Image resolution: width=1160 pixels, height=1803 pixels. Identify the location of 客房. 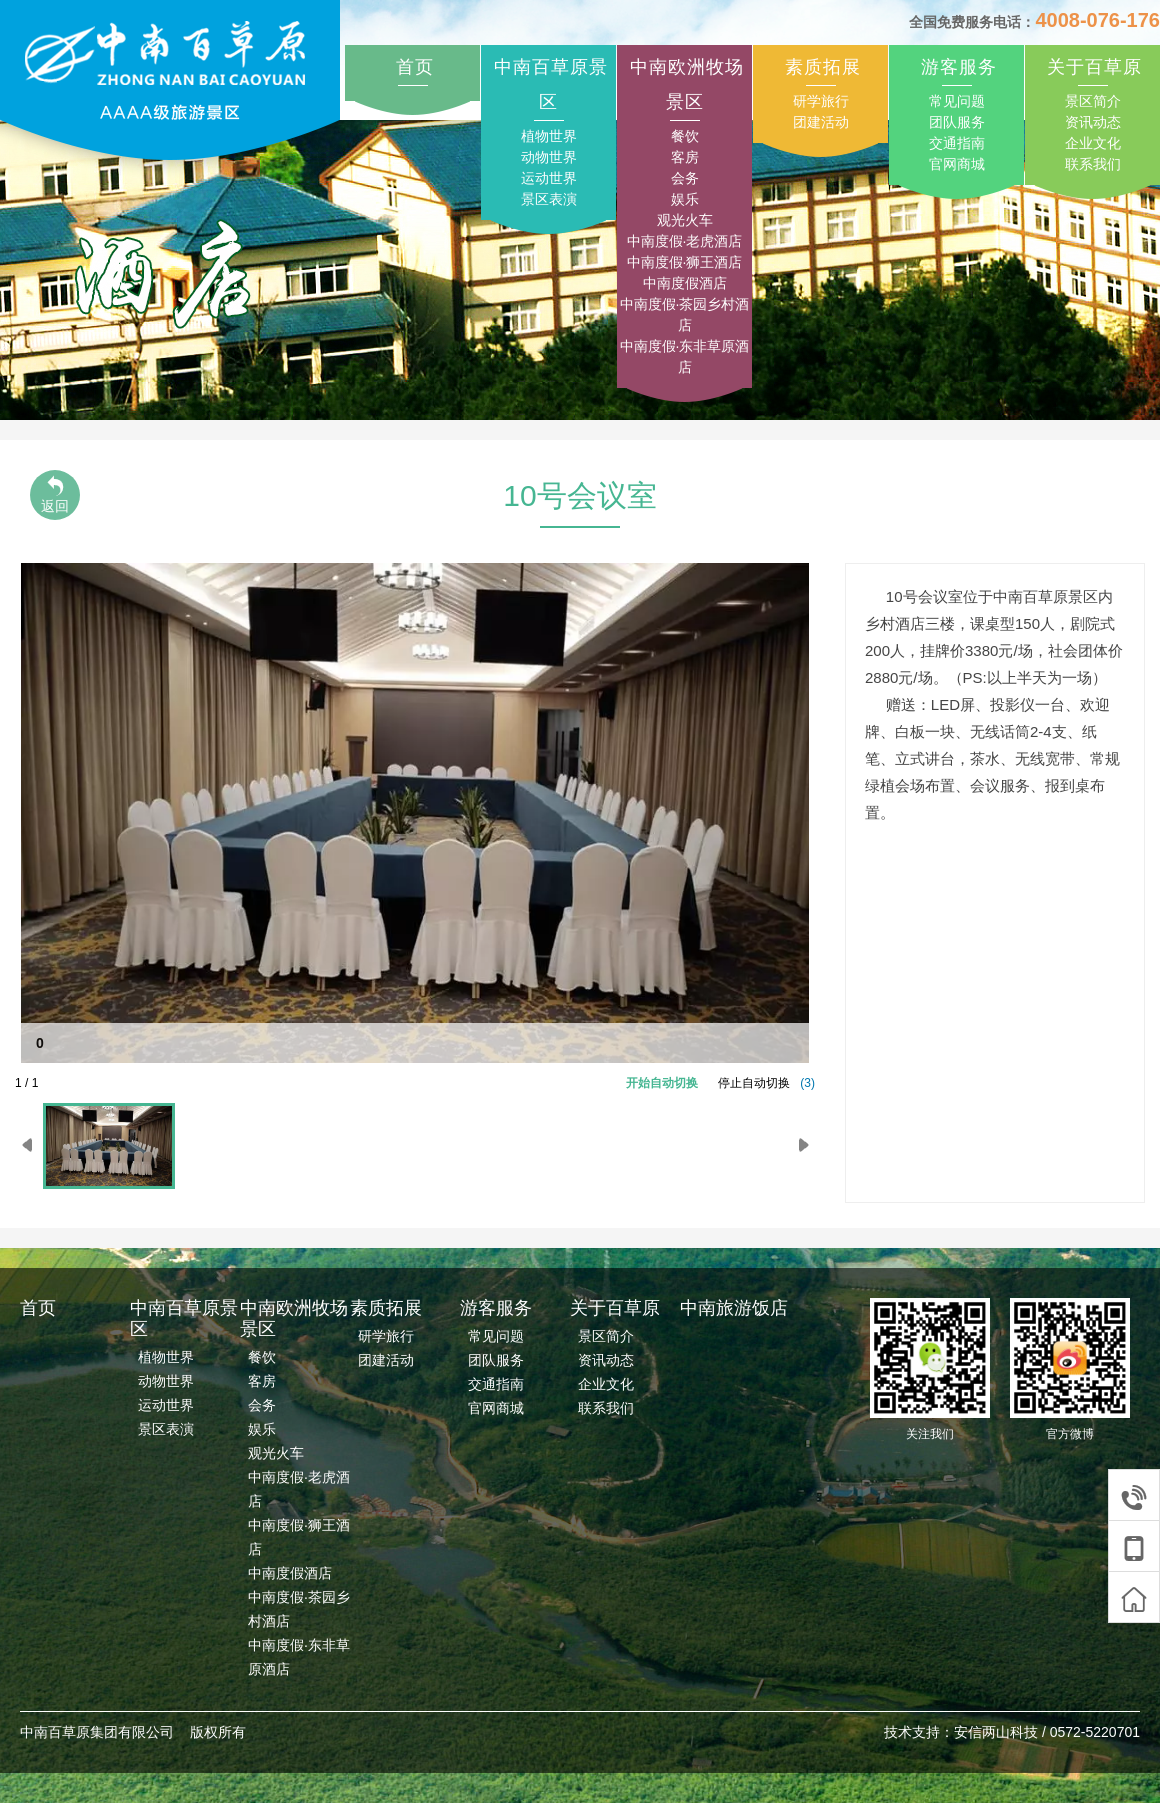
(685, 157).